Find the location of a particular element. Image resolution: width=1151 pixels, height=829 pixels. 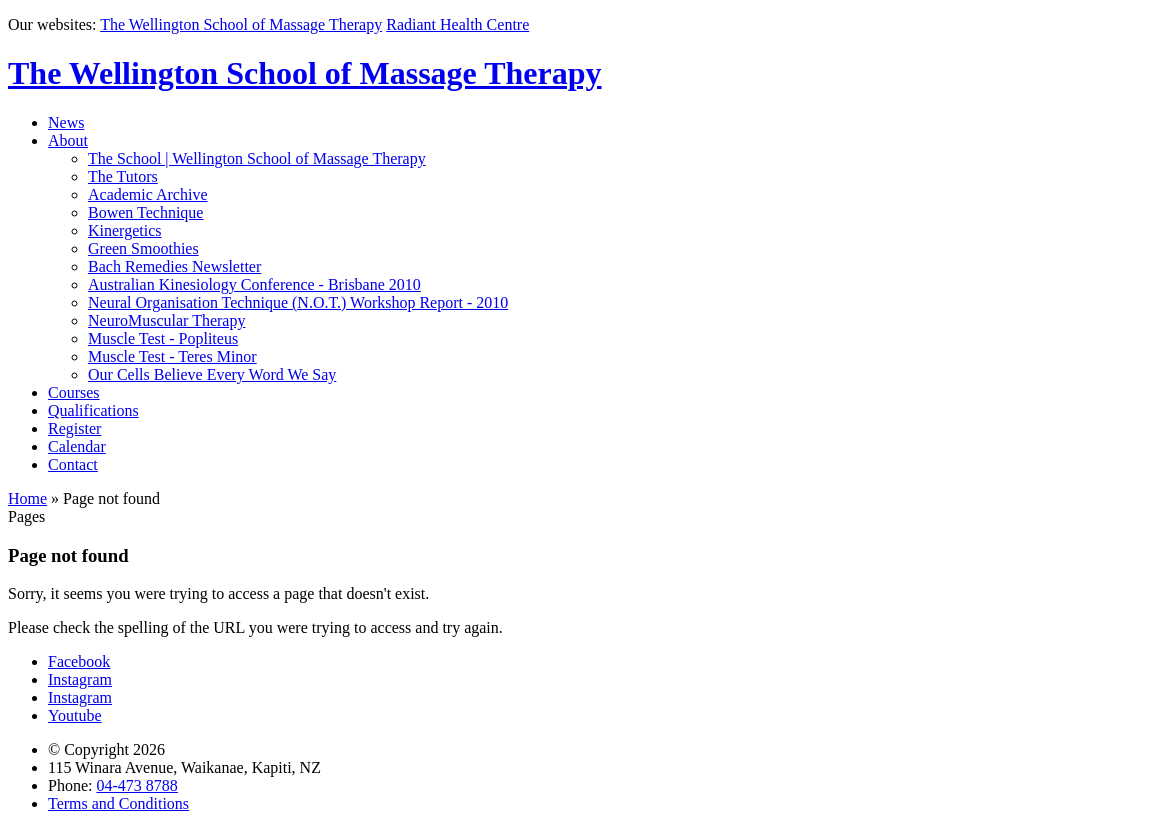

Contact is located at coordinates (73, 464).